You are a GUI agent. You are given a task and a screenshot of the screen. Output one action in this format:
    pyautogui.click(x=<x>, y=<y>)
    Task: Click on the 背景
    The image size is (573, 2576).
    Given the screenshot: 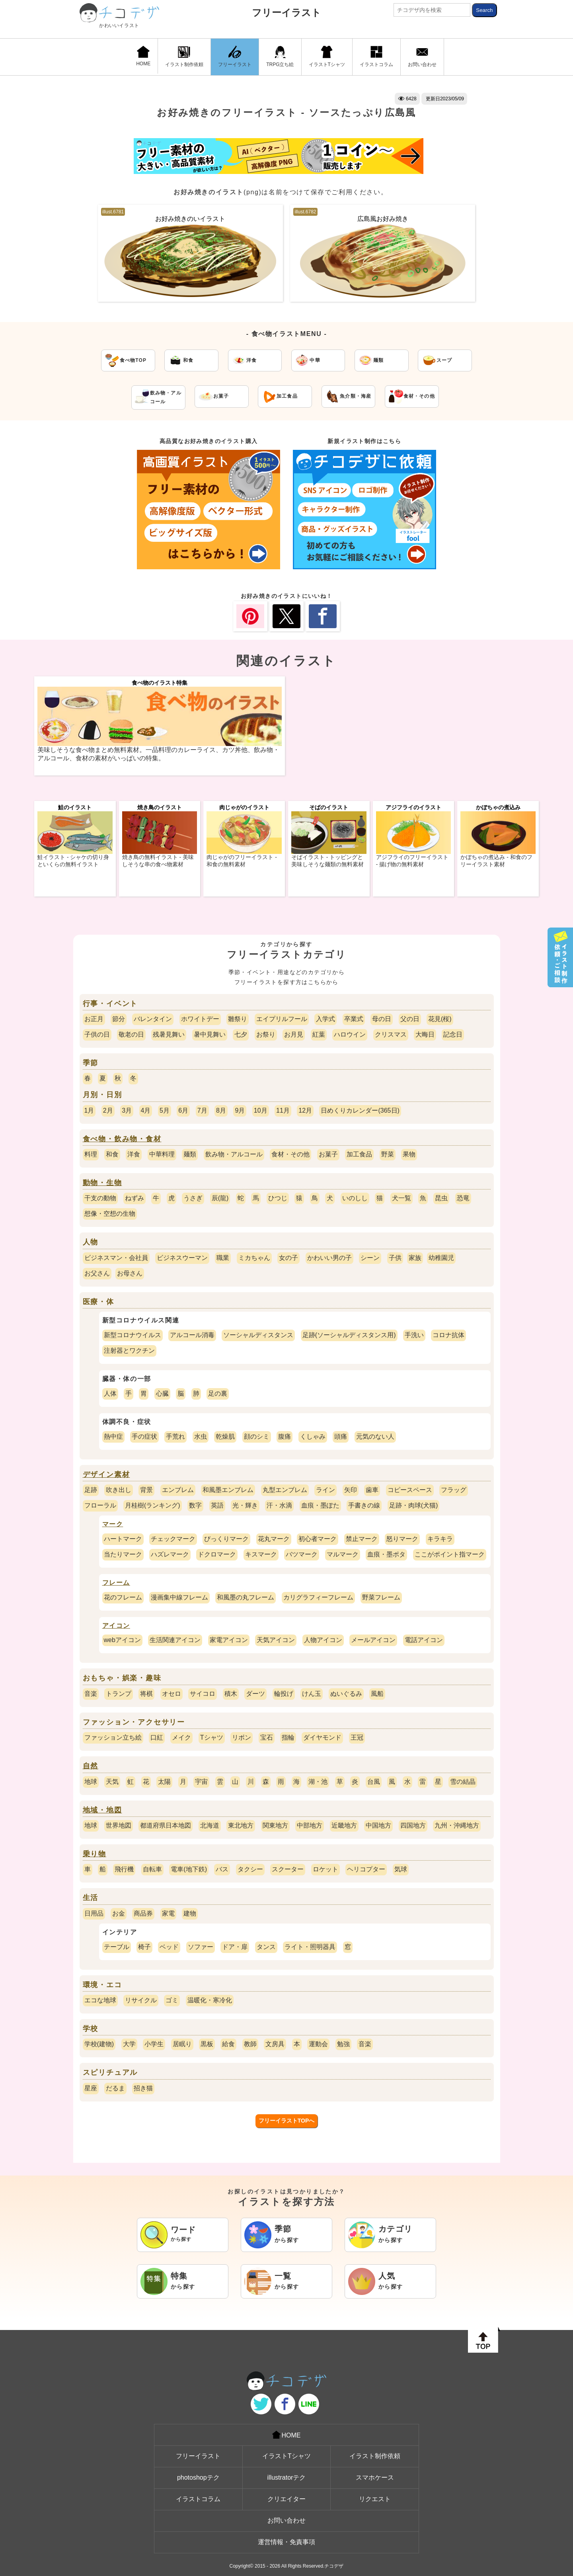 What is the action you would take?
    pyautogui.click(x=146, y=1489)
    